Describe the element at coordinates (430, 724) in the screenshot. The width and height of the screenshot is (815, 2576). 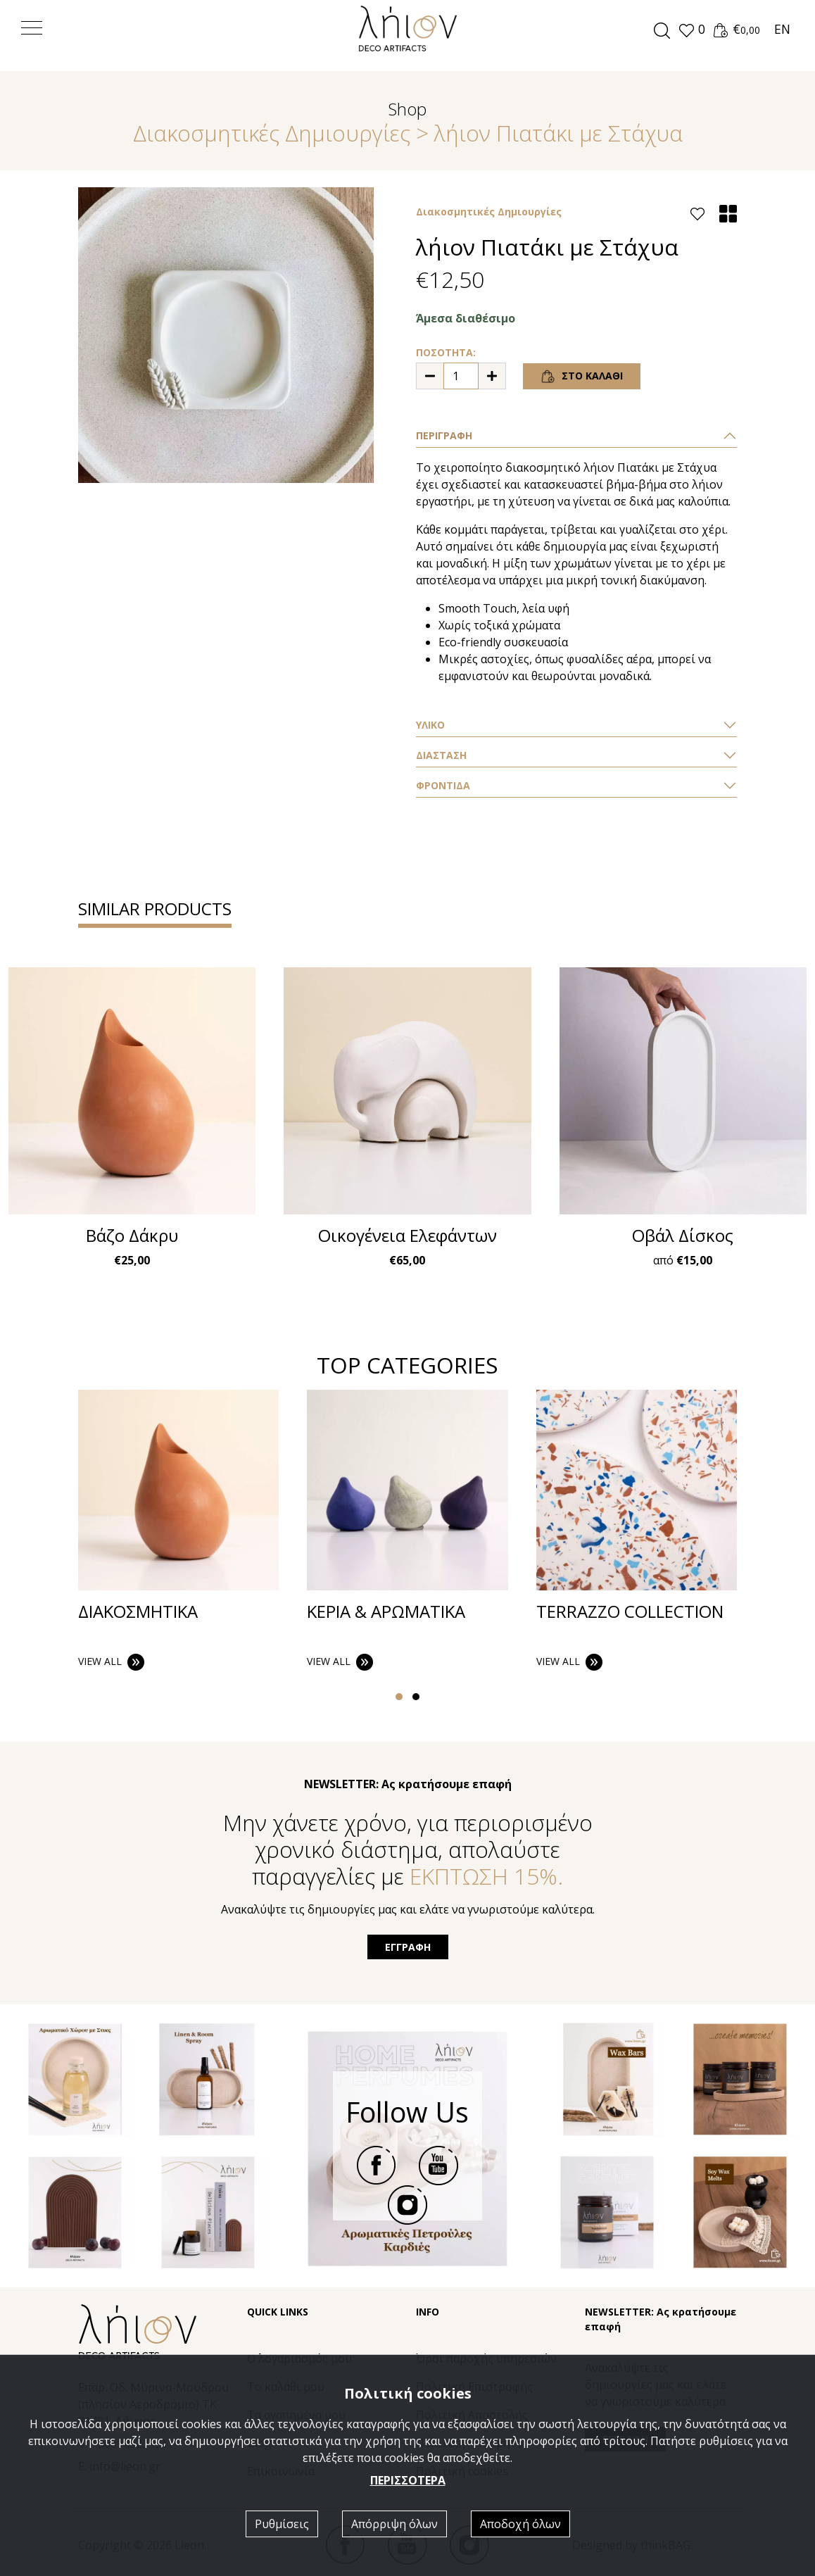
I see `ΥΛΙΚΟ` at that location.